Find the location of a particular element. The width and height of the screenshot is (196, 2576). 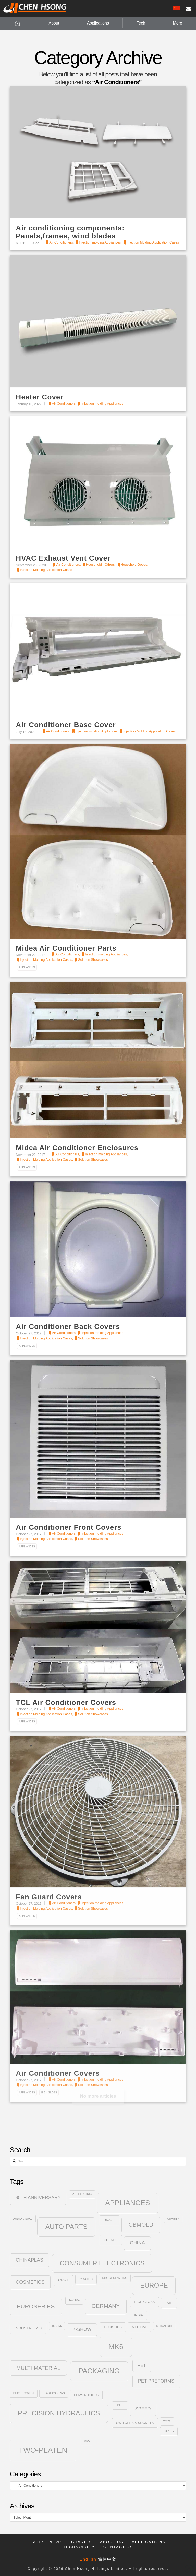

Packaging [Packaging (20 items)] is located at coordinates (99, 2371).